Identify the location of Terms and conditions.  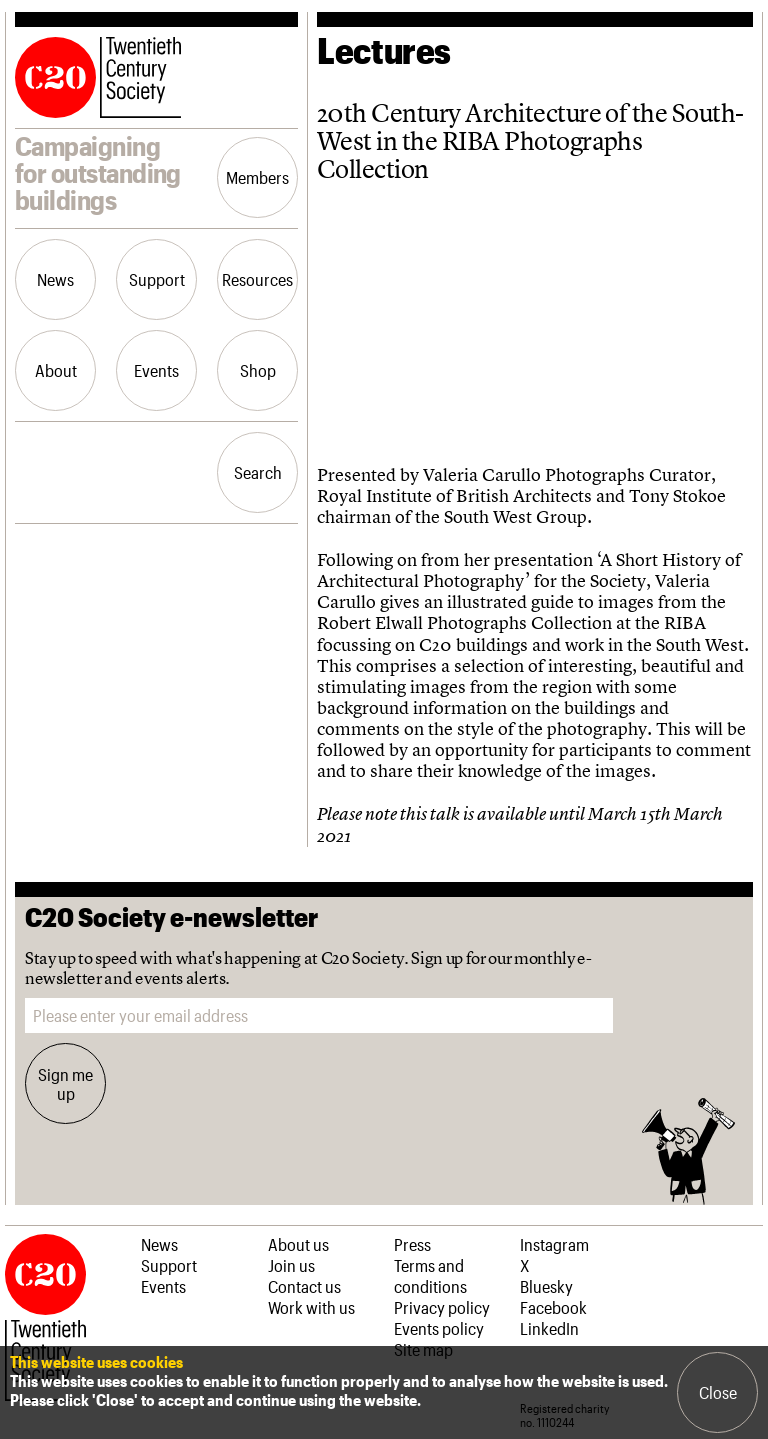
(430, 1275).